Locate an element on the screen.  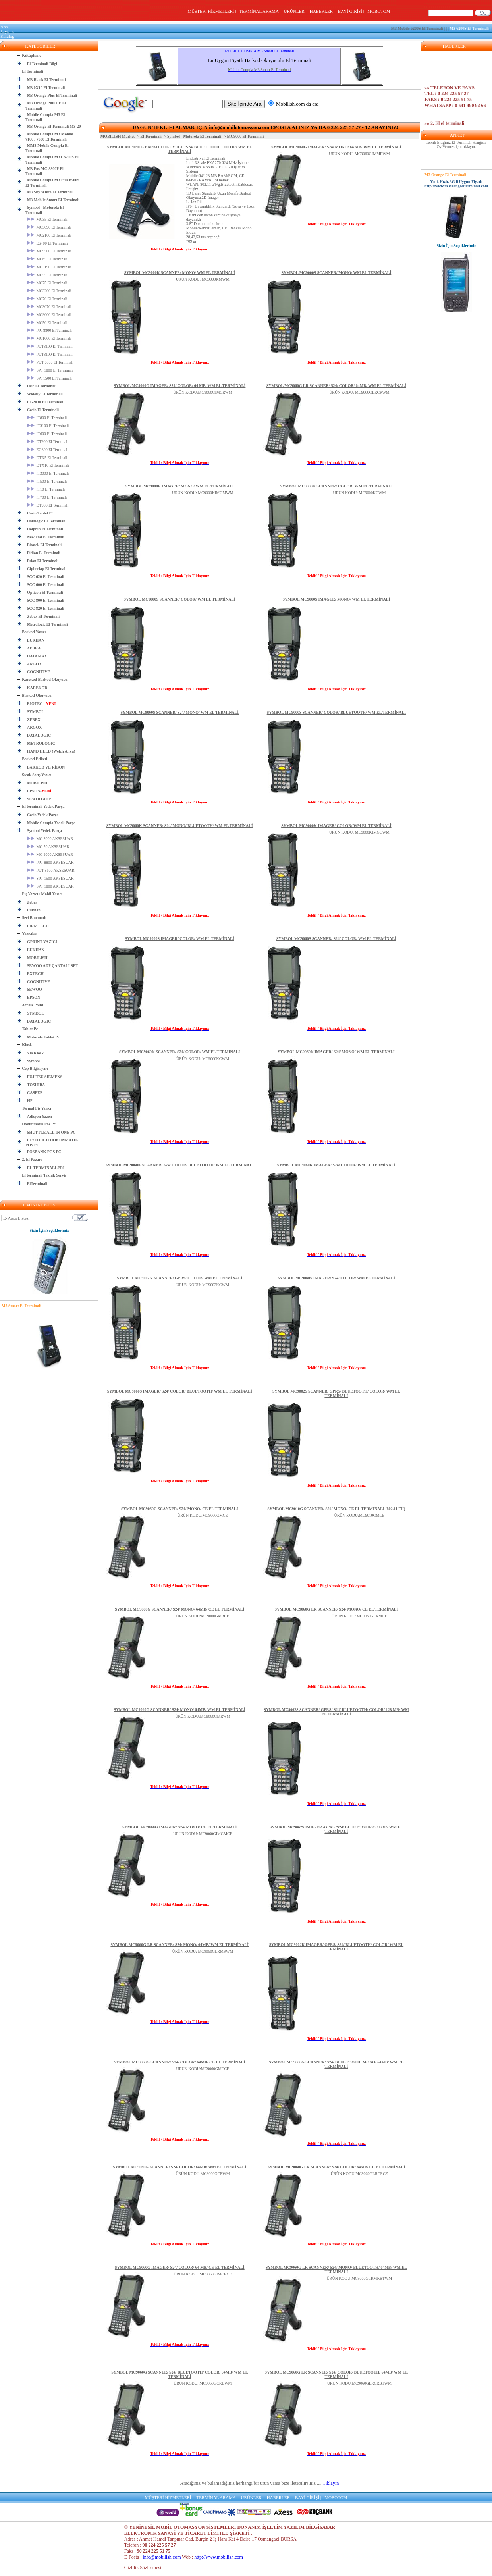
IT600 El Terminali is located at coordinates (47, 434).